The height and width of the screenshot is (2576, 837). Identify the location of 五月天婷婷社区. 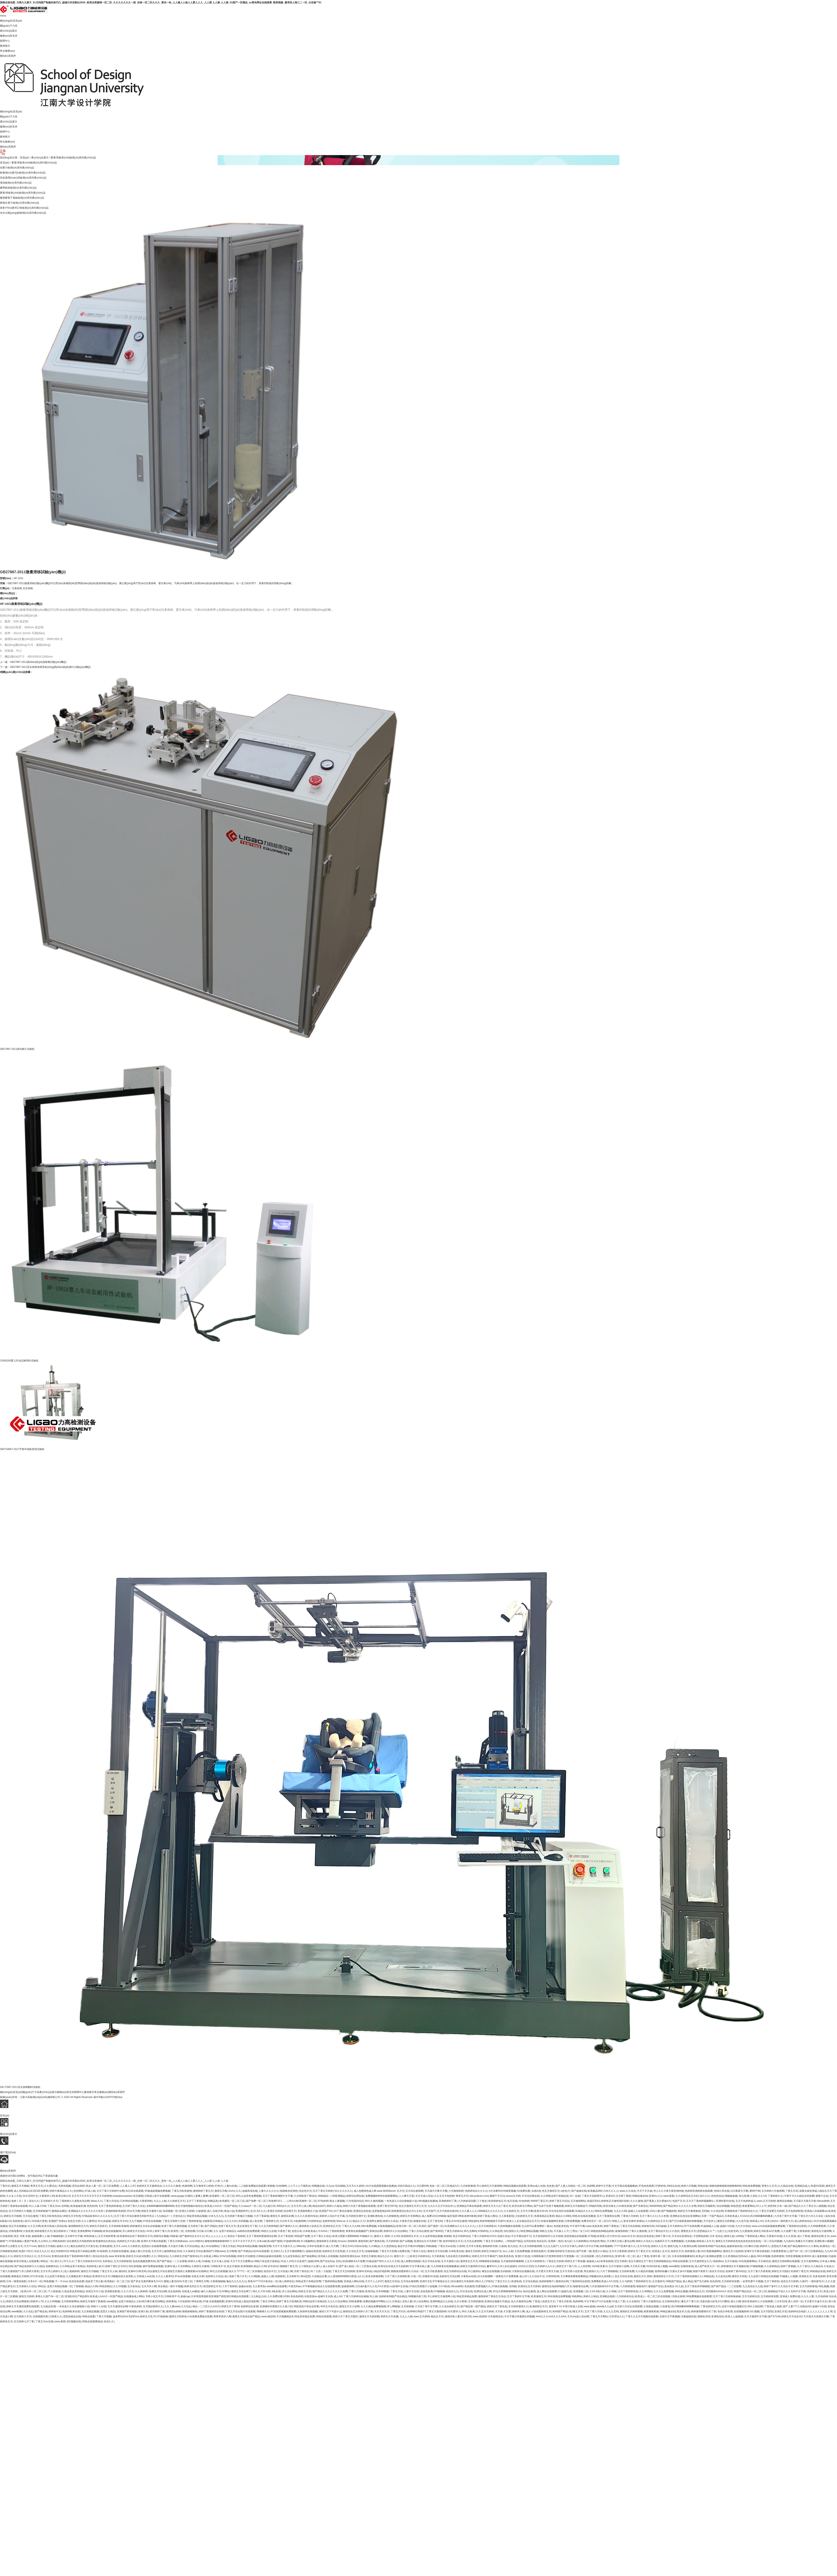
(751, 2296).